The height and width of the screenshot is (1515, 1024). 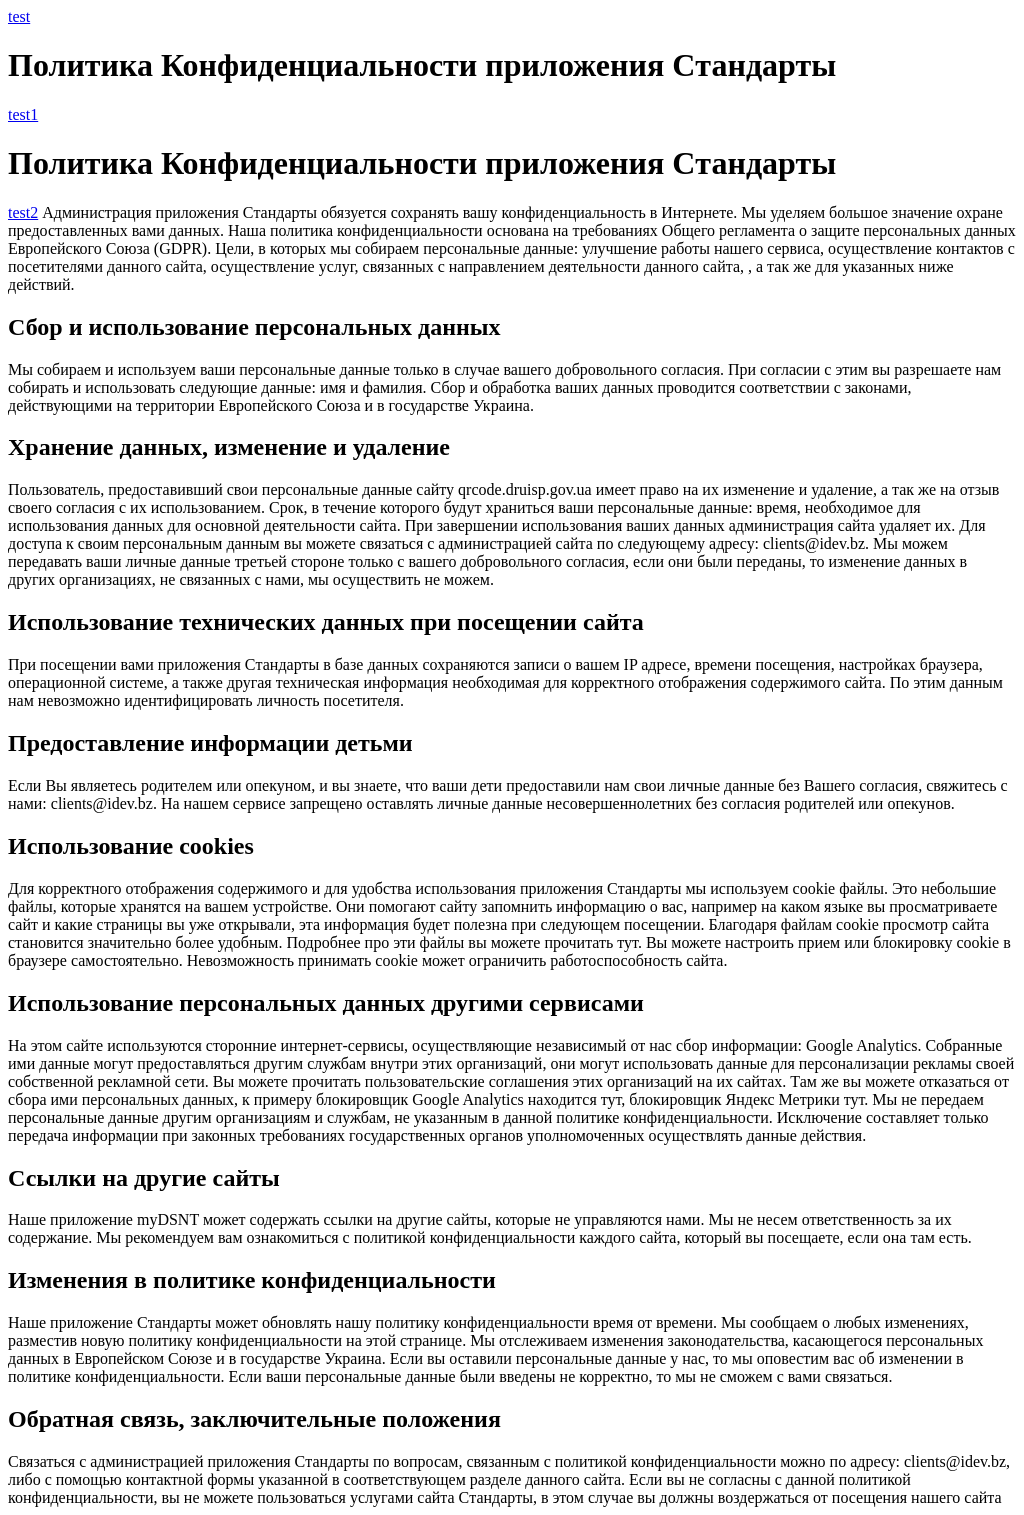 I want to click on test2, so click(x=23, y=212).